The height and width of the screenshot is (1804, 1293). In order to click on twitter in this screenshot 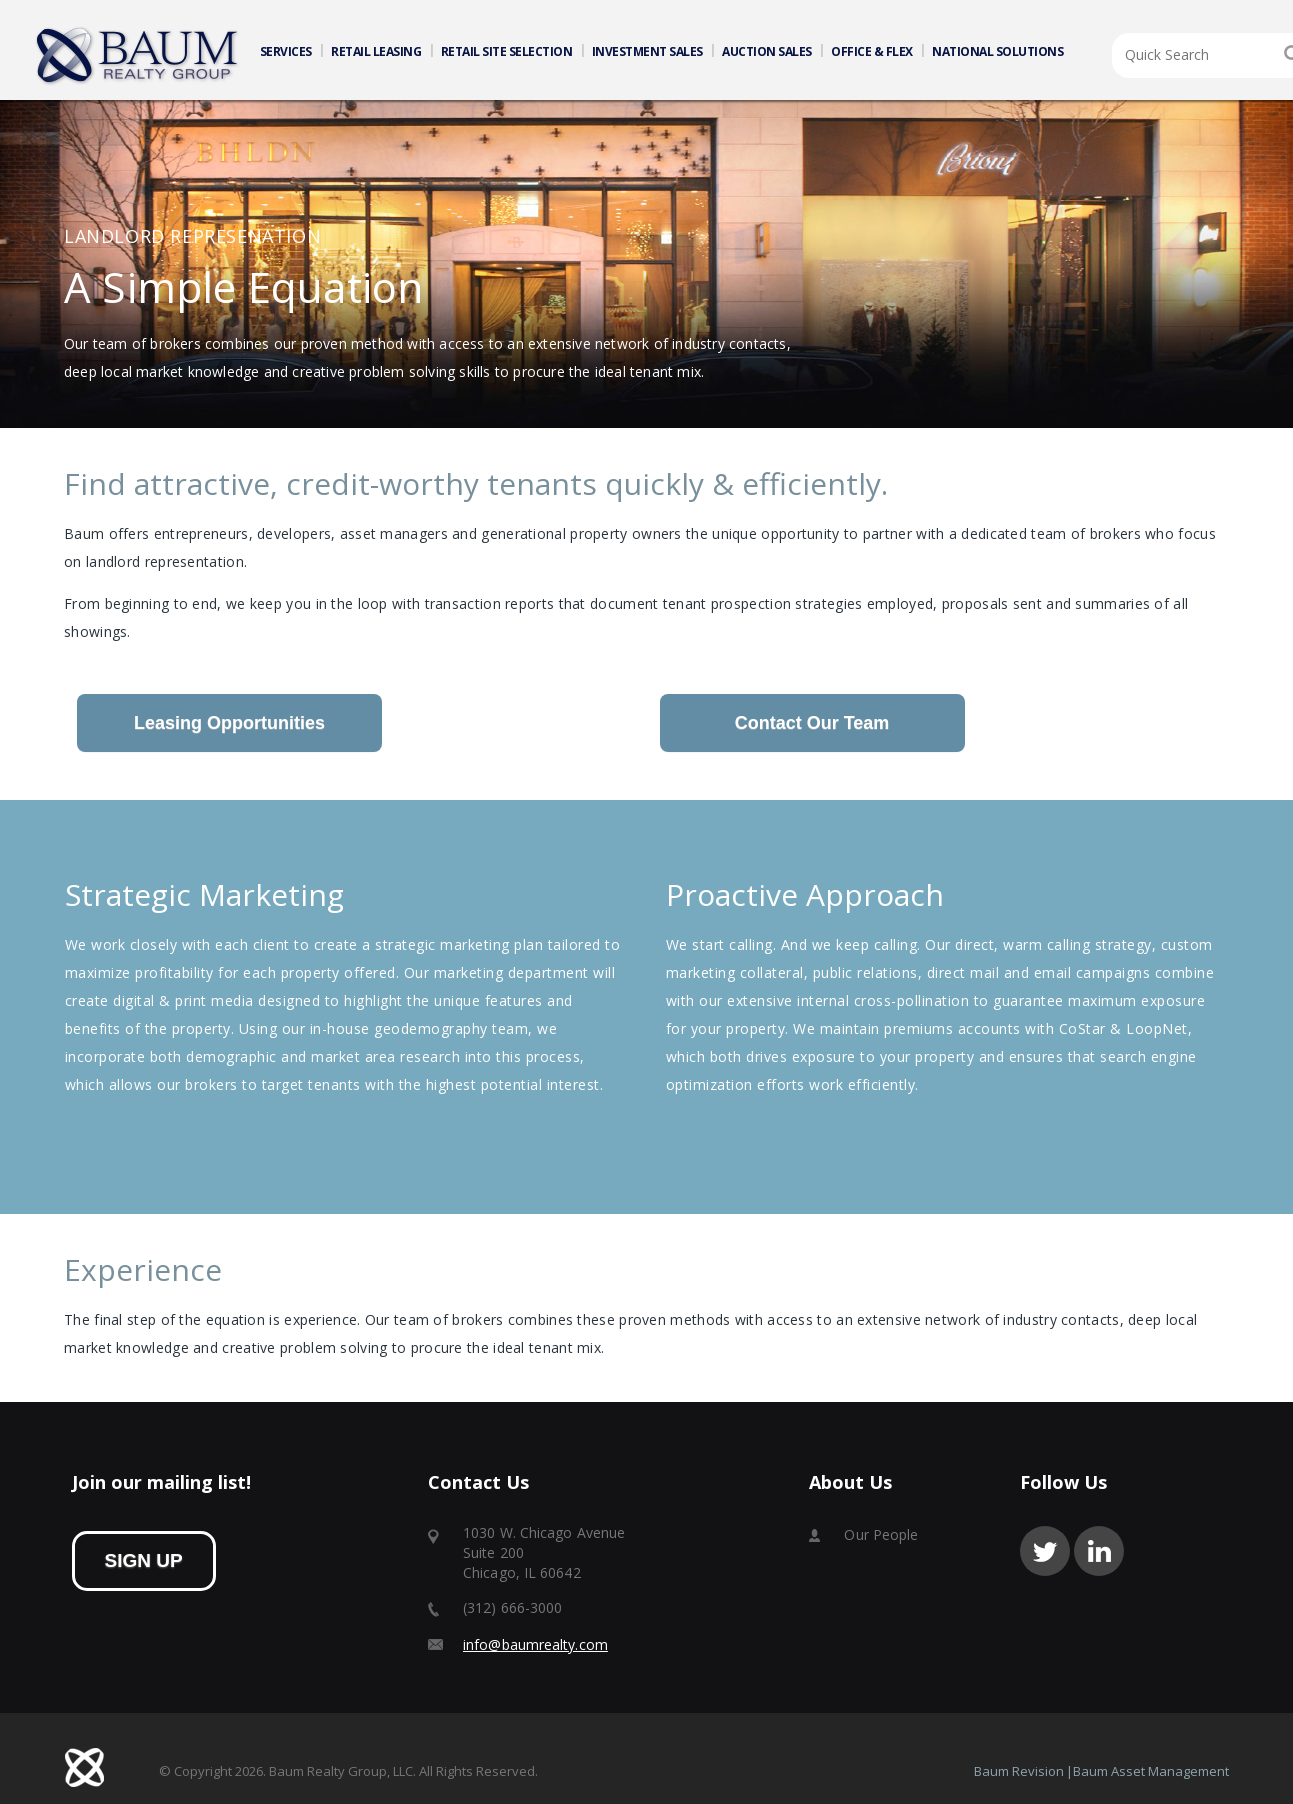, I will do `click(1045, 1551)`.